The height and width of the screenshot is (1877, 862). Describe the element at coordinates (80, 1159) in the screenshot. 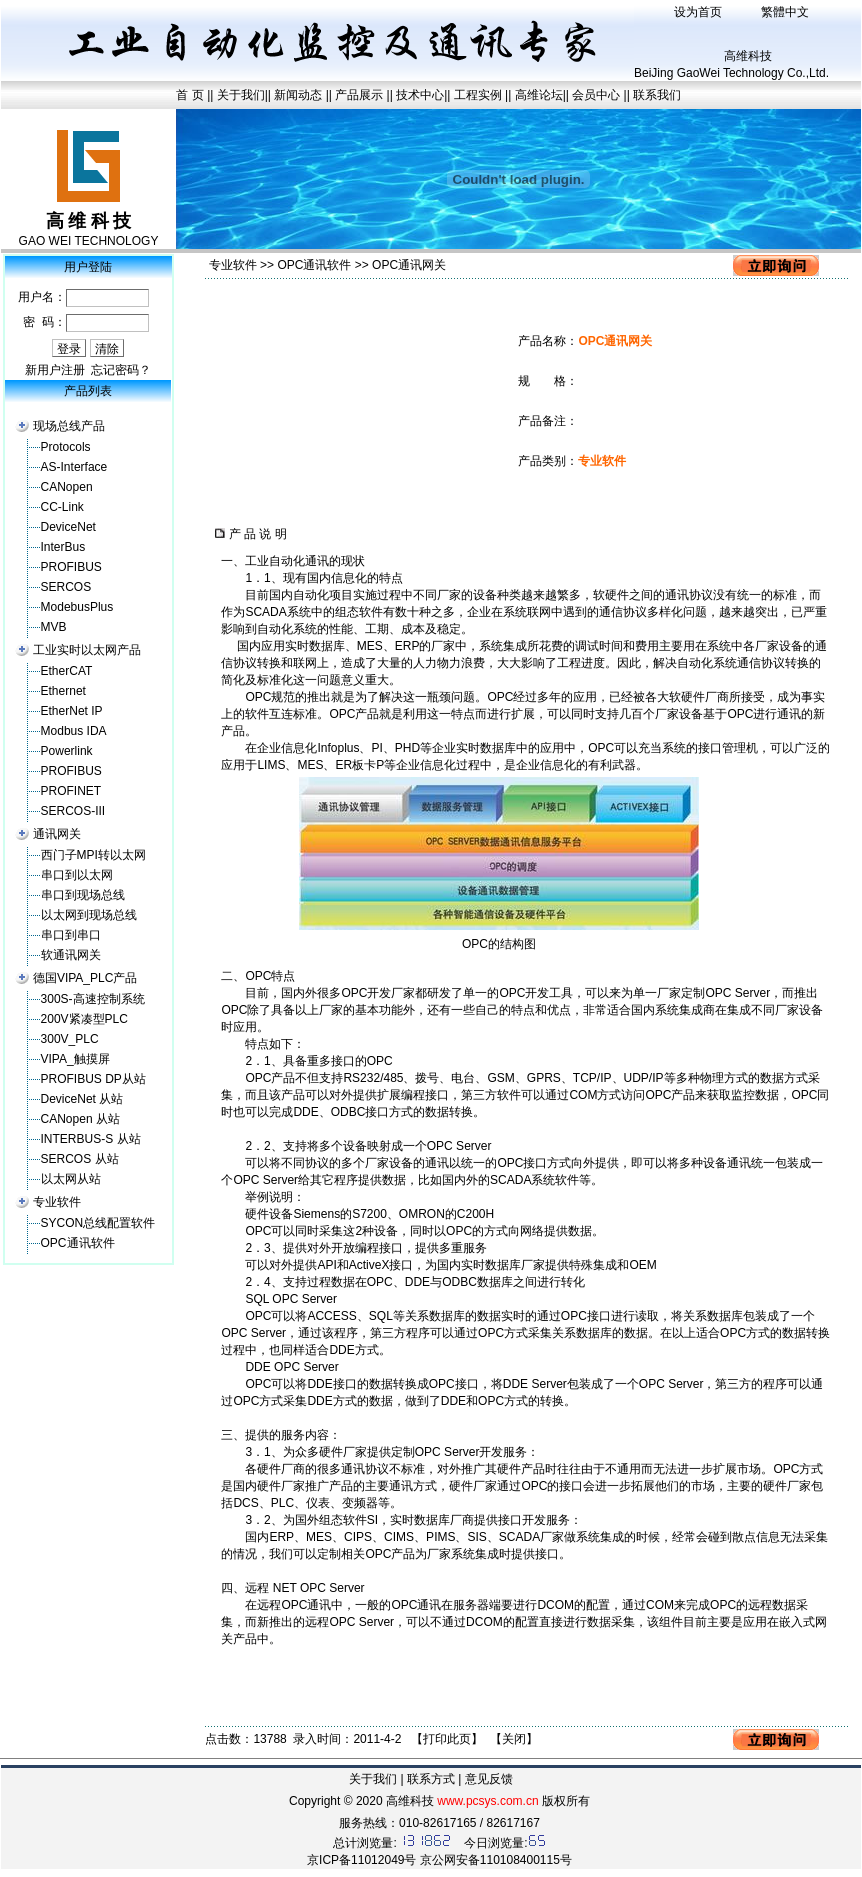

I see `SERCOS 从站` at that location.